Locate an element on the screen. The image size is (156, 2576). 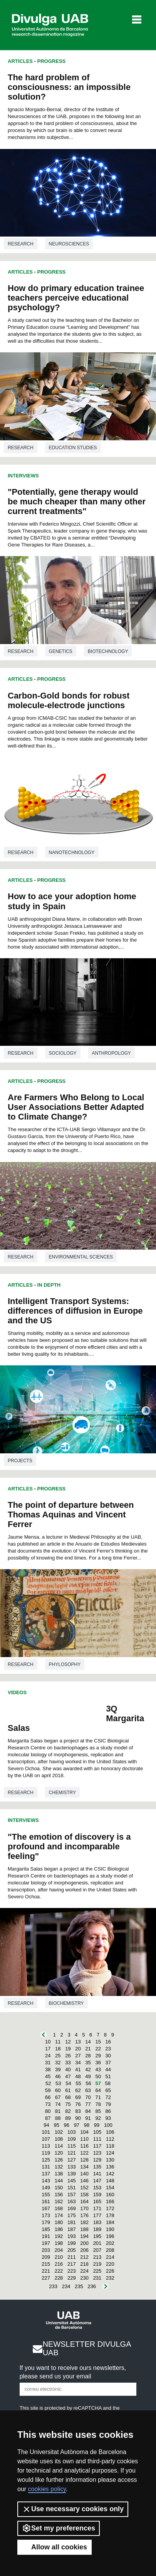
103 is located at coordinates (71, 2132).